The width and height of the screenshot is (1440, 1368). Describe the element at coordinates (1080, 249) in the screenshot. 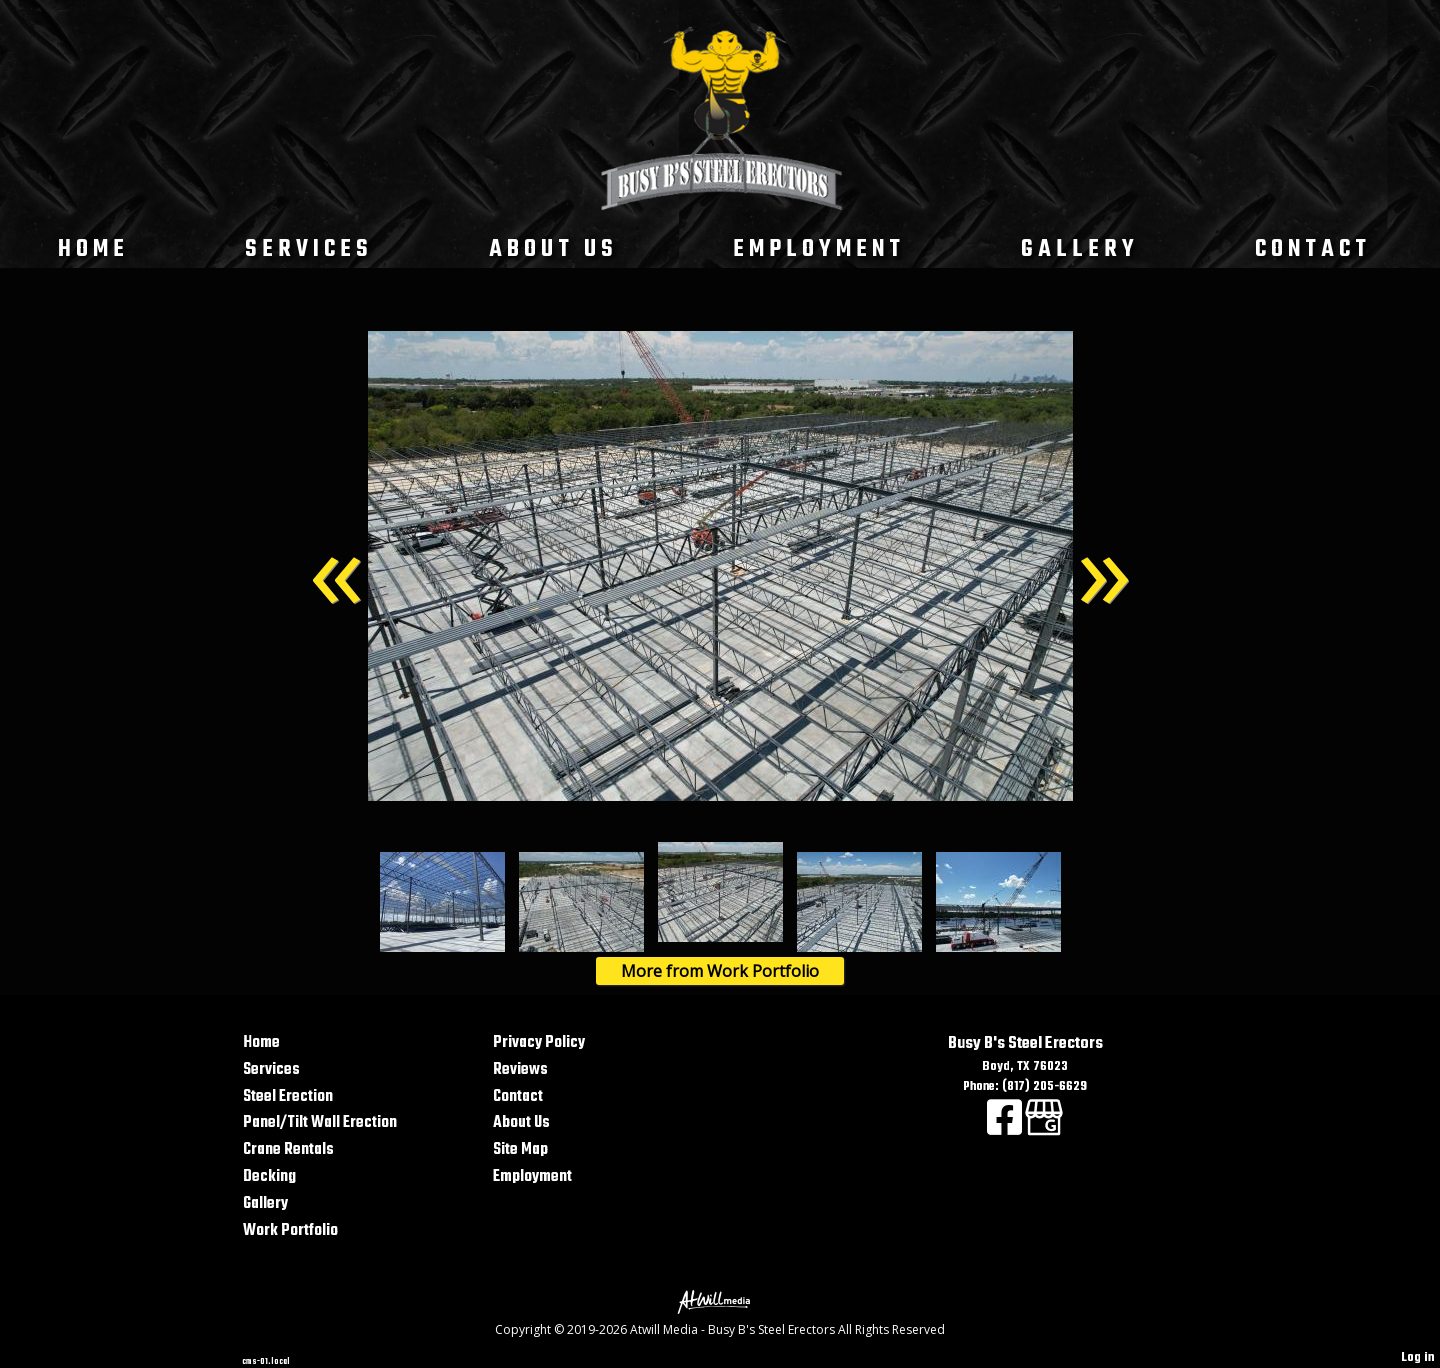

I see `Gallery` at that location.